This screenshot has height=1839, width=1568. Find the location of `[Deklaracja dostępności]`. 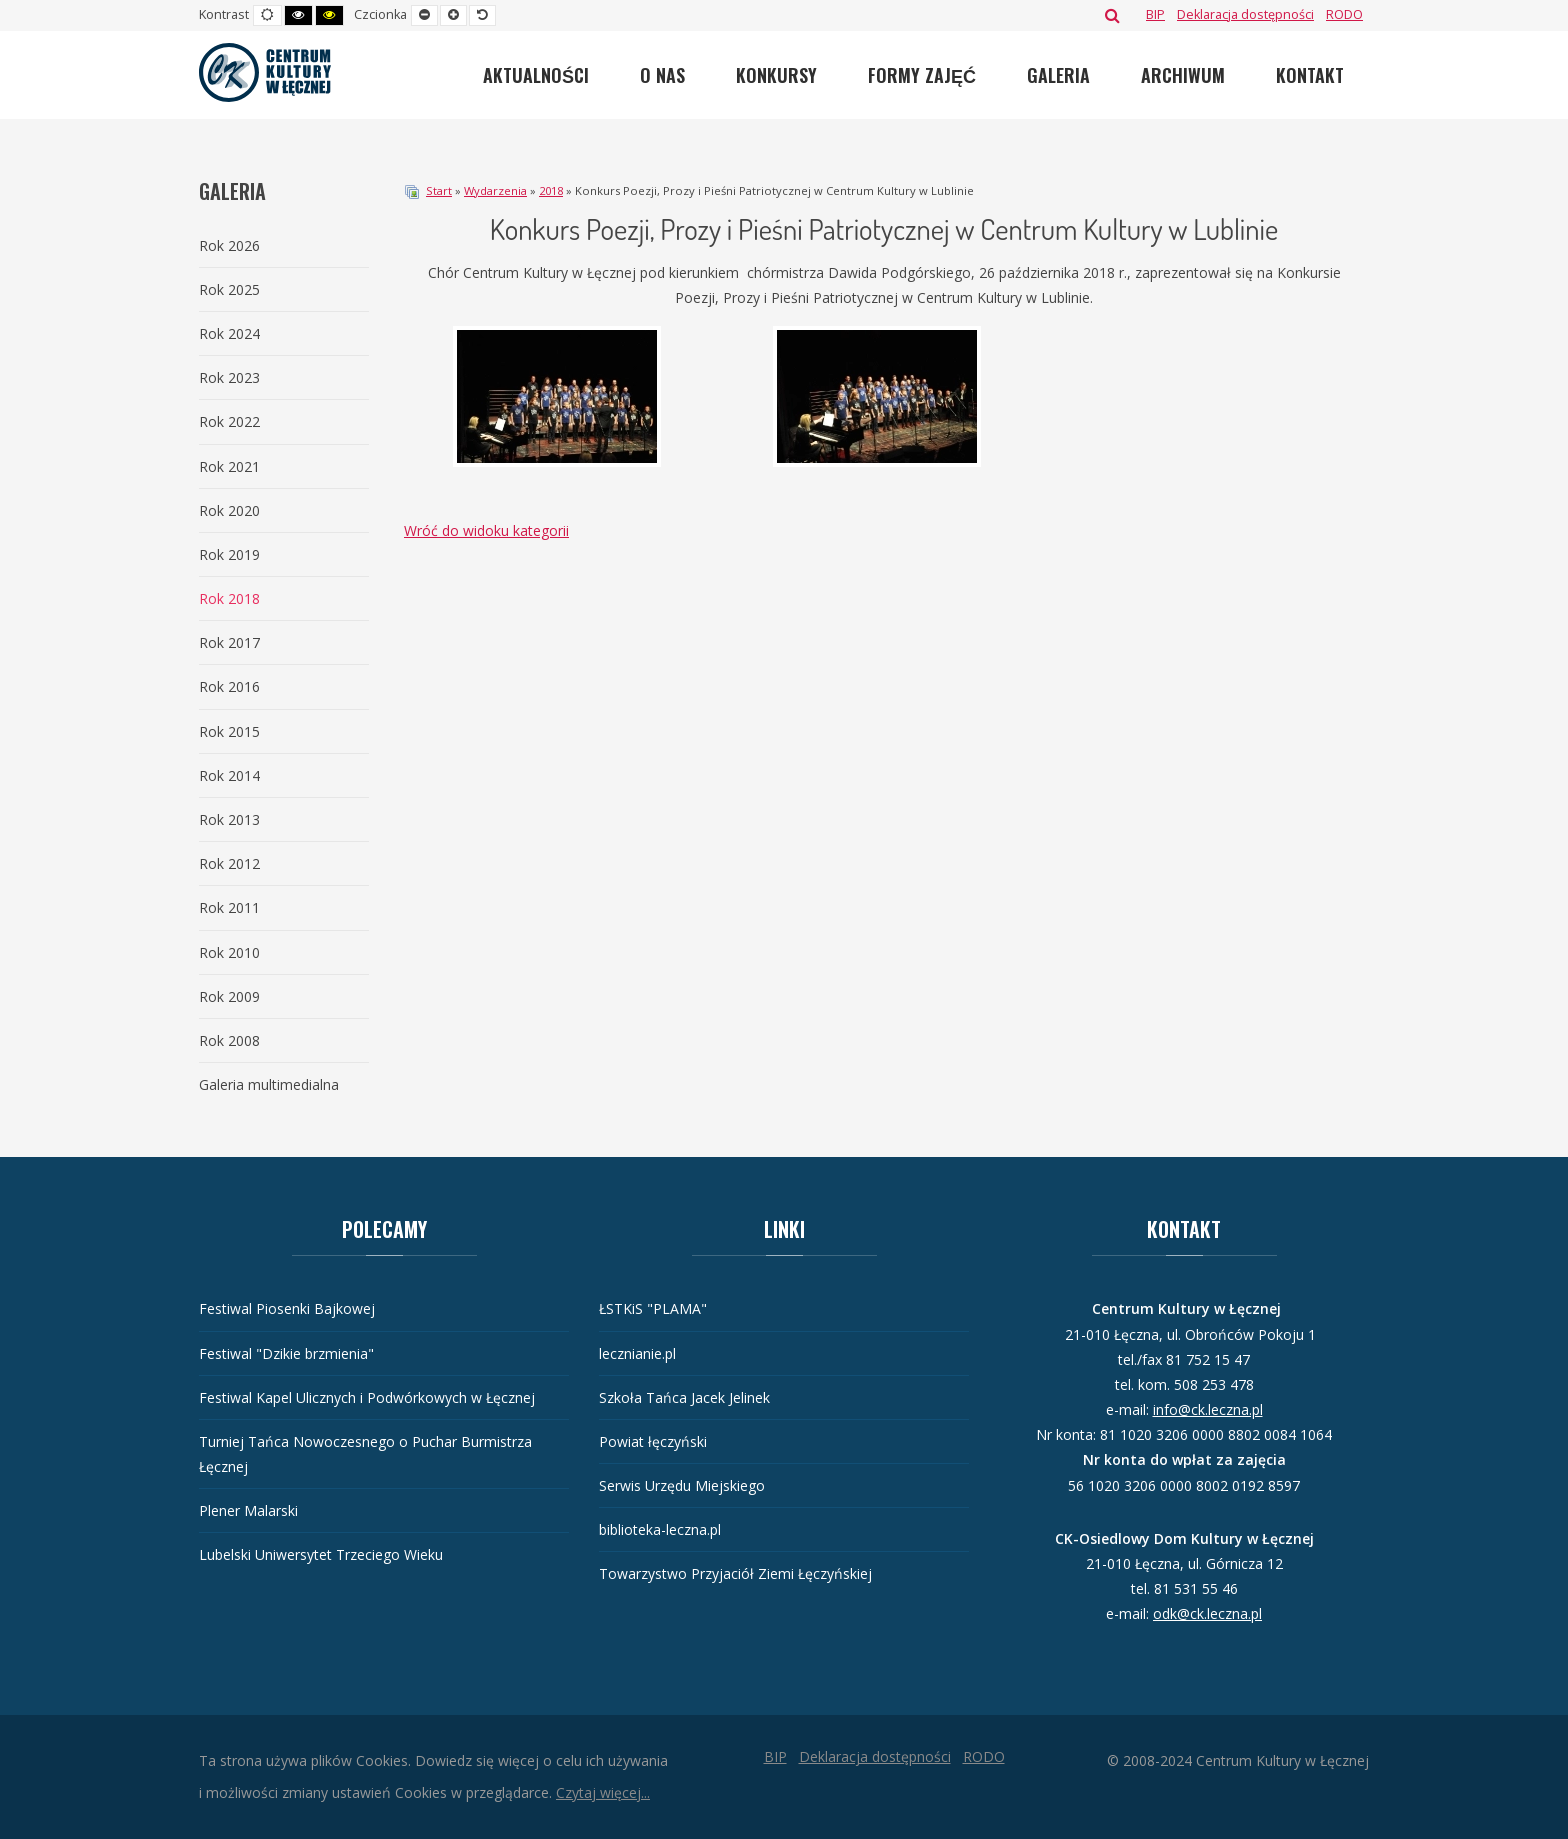

[Deklaracja dostępności] is located at coordinates (1245, 14).